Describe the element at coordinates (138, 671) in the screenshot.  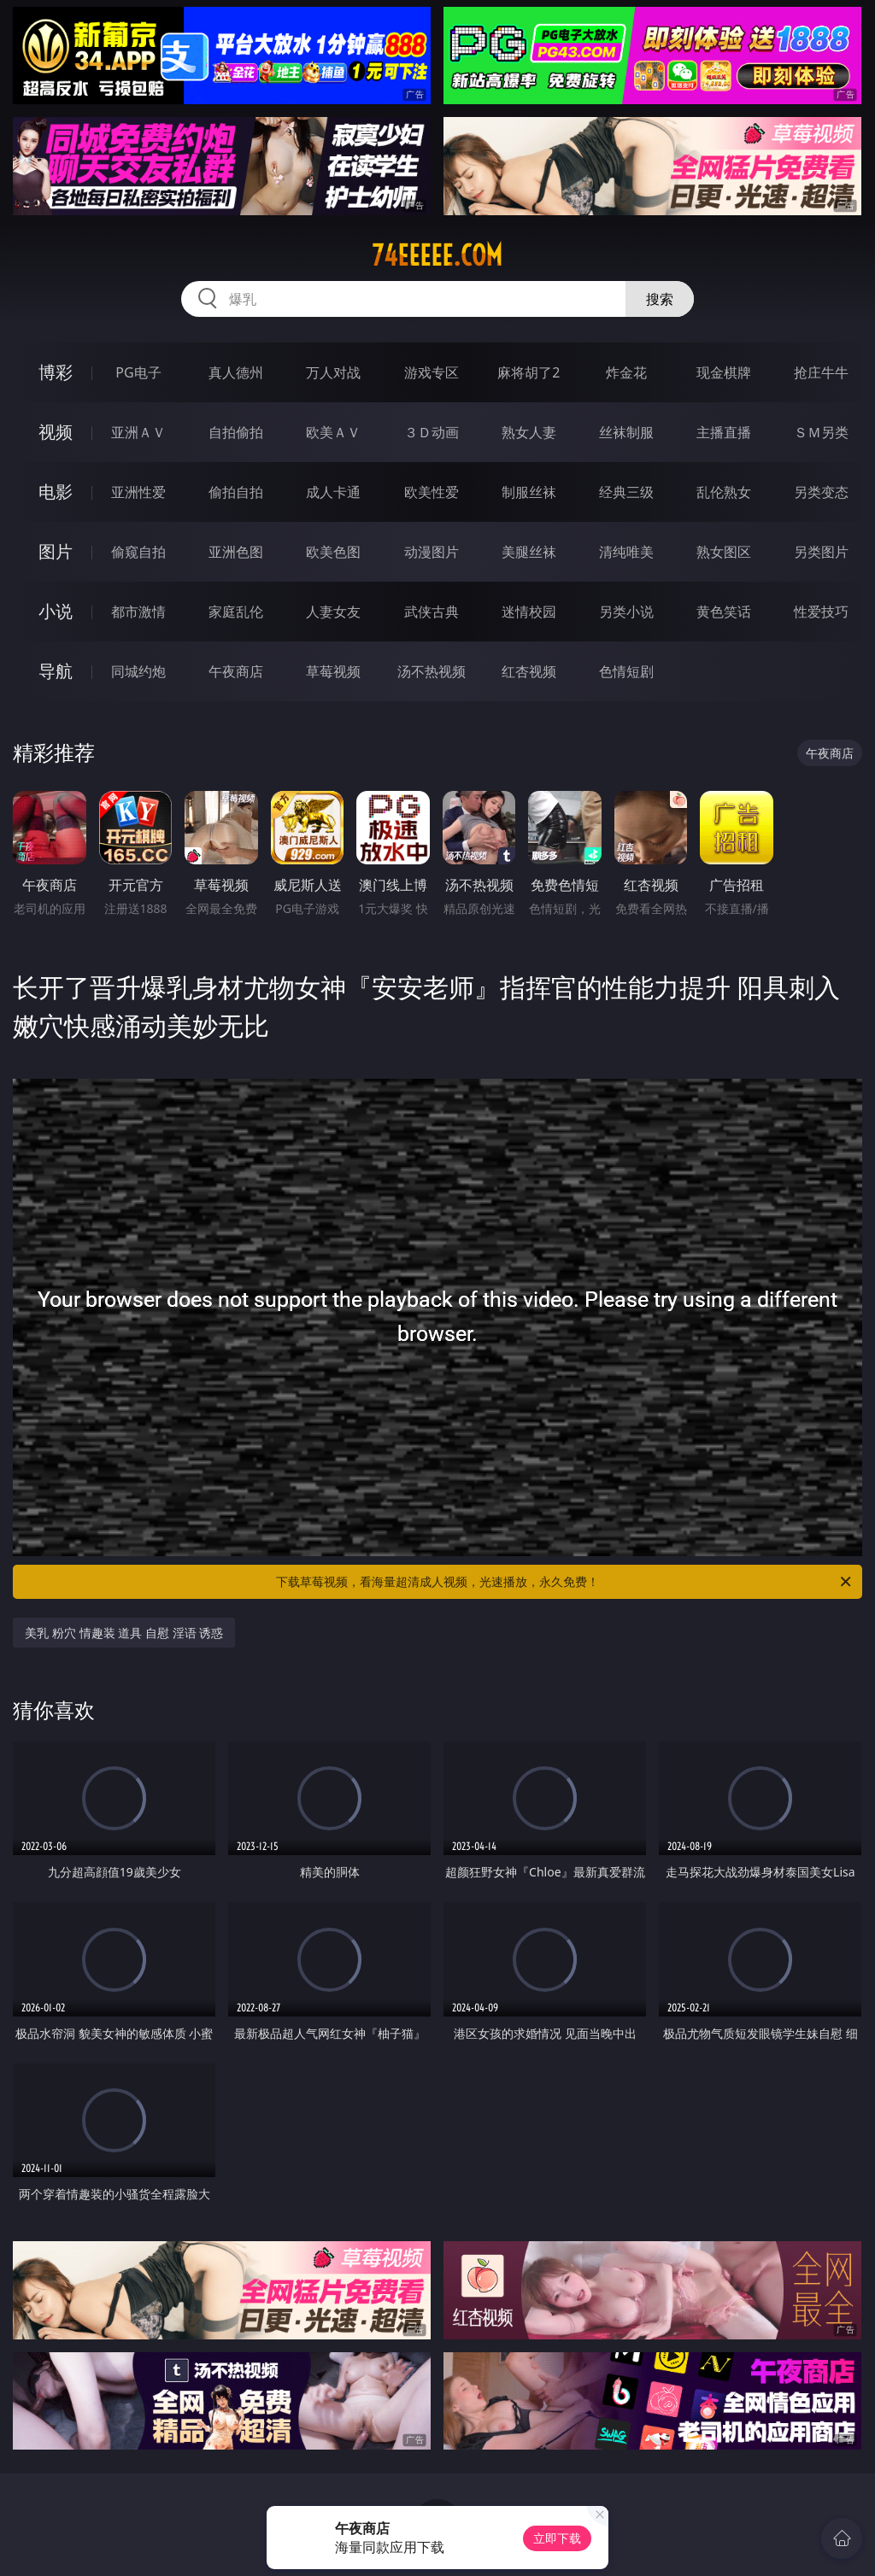
I see `同城约炮` at that location.